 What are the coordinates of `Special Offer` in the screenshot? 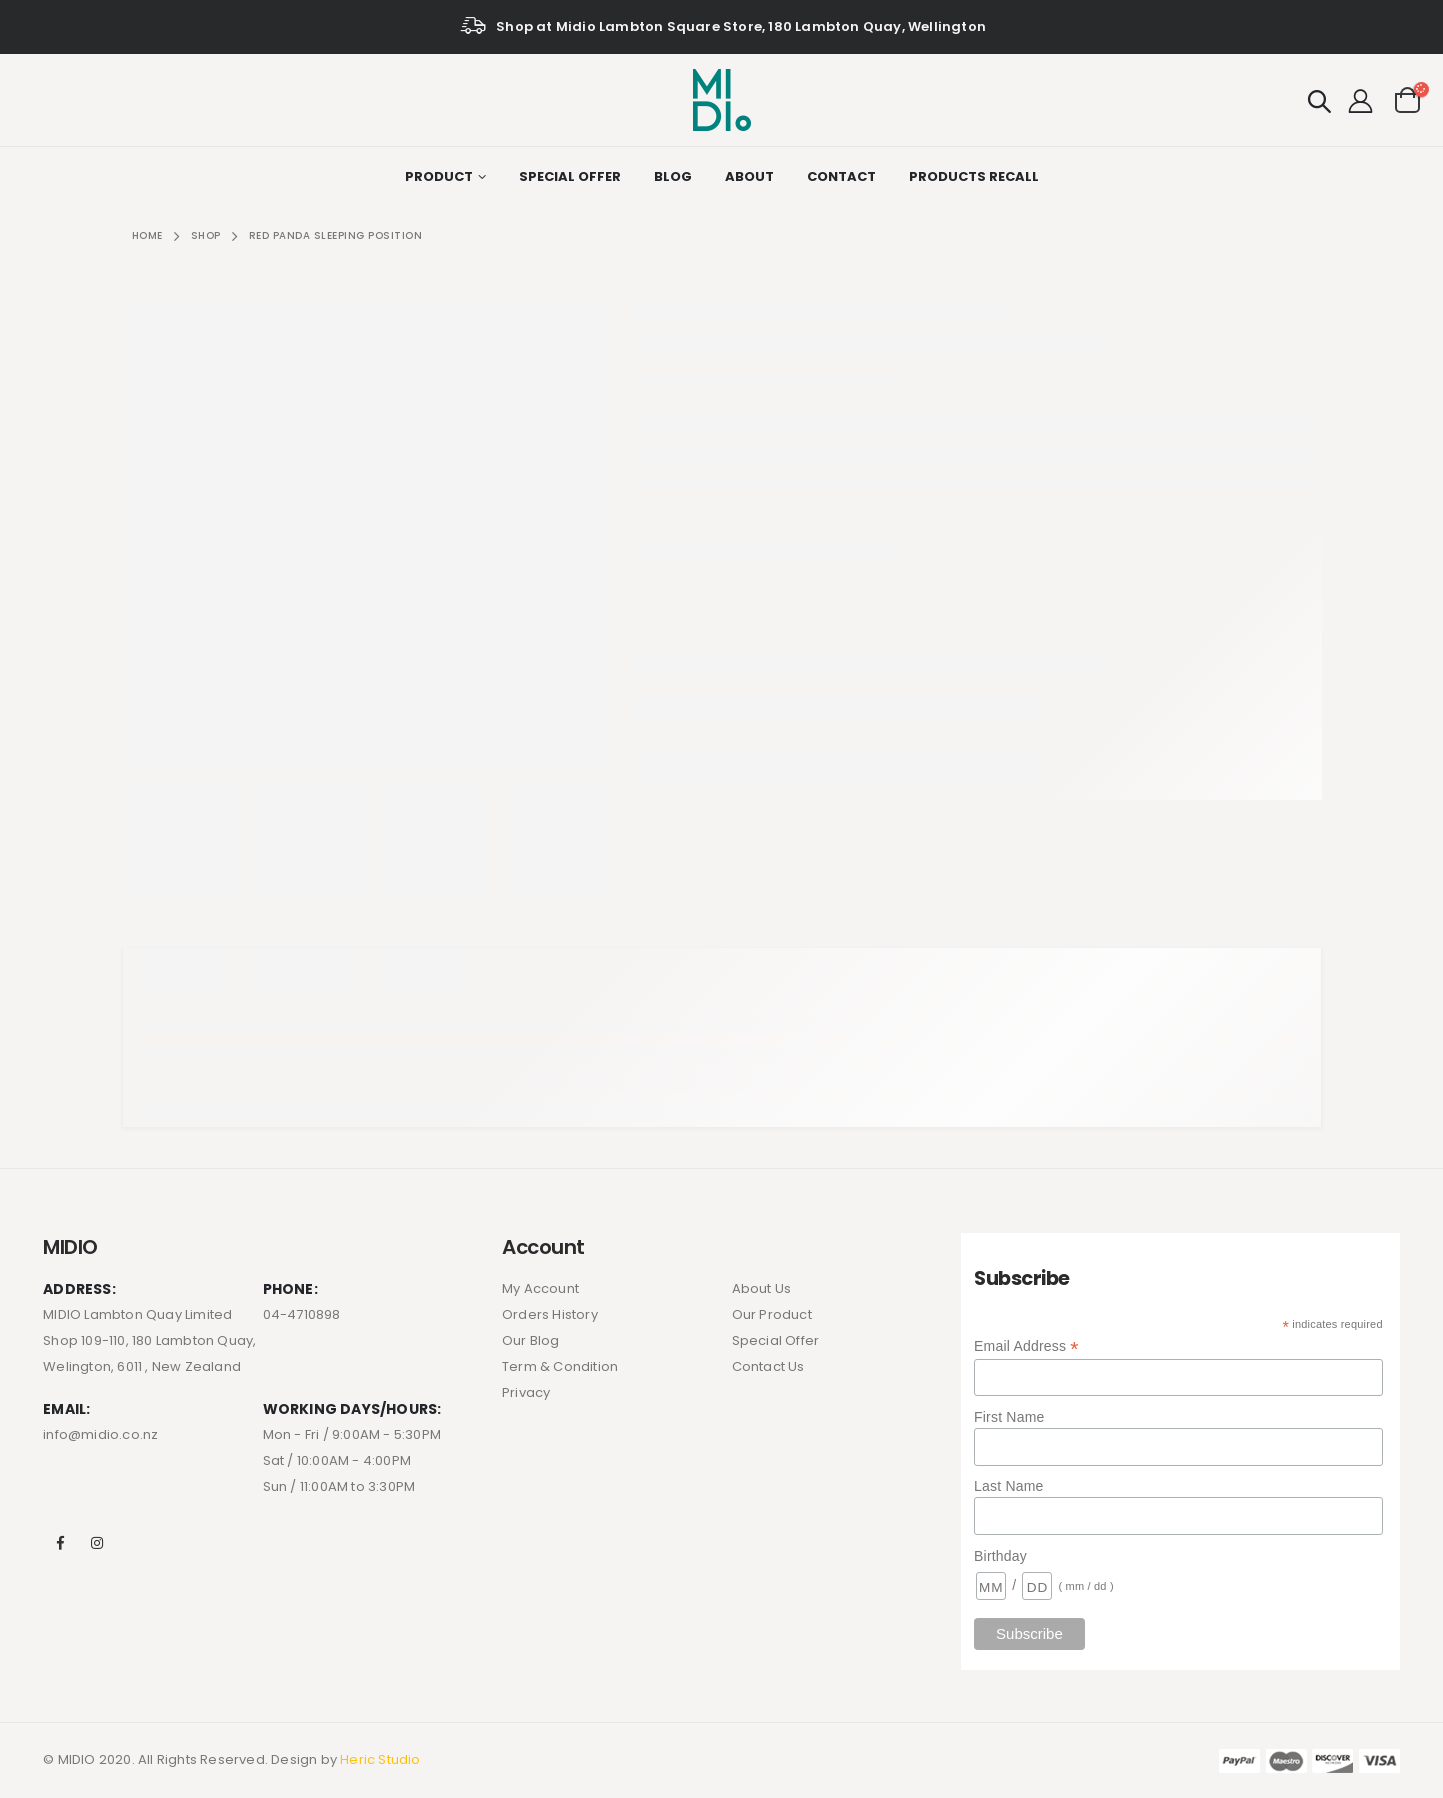 It's located at (570, 176).